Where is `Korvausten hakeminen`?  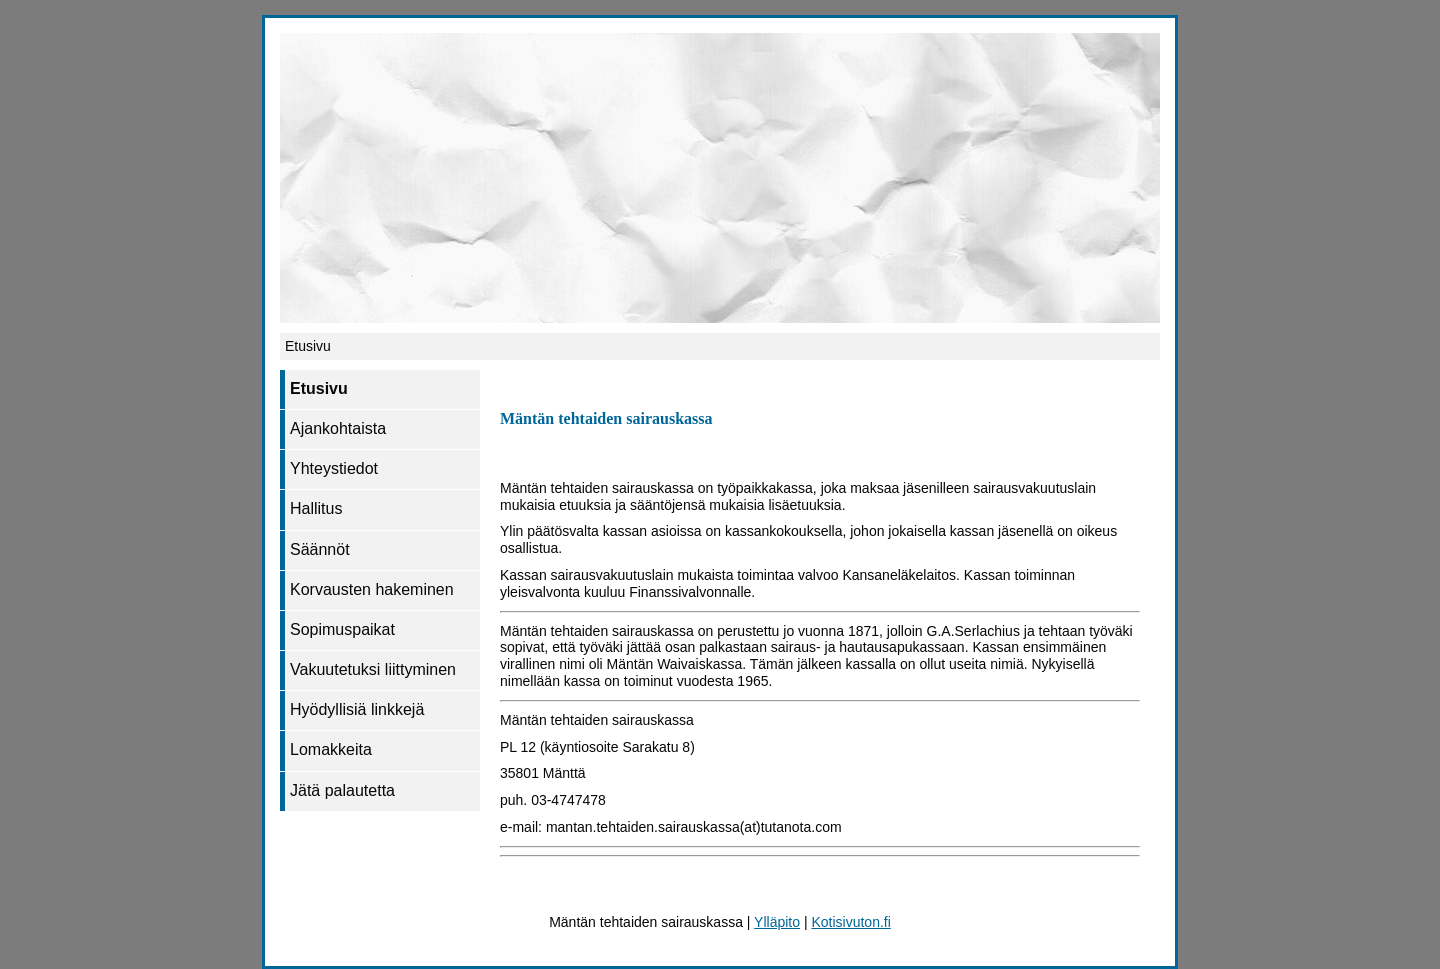 Korvausten hakeminen is located at coordinates (372, 589).